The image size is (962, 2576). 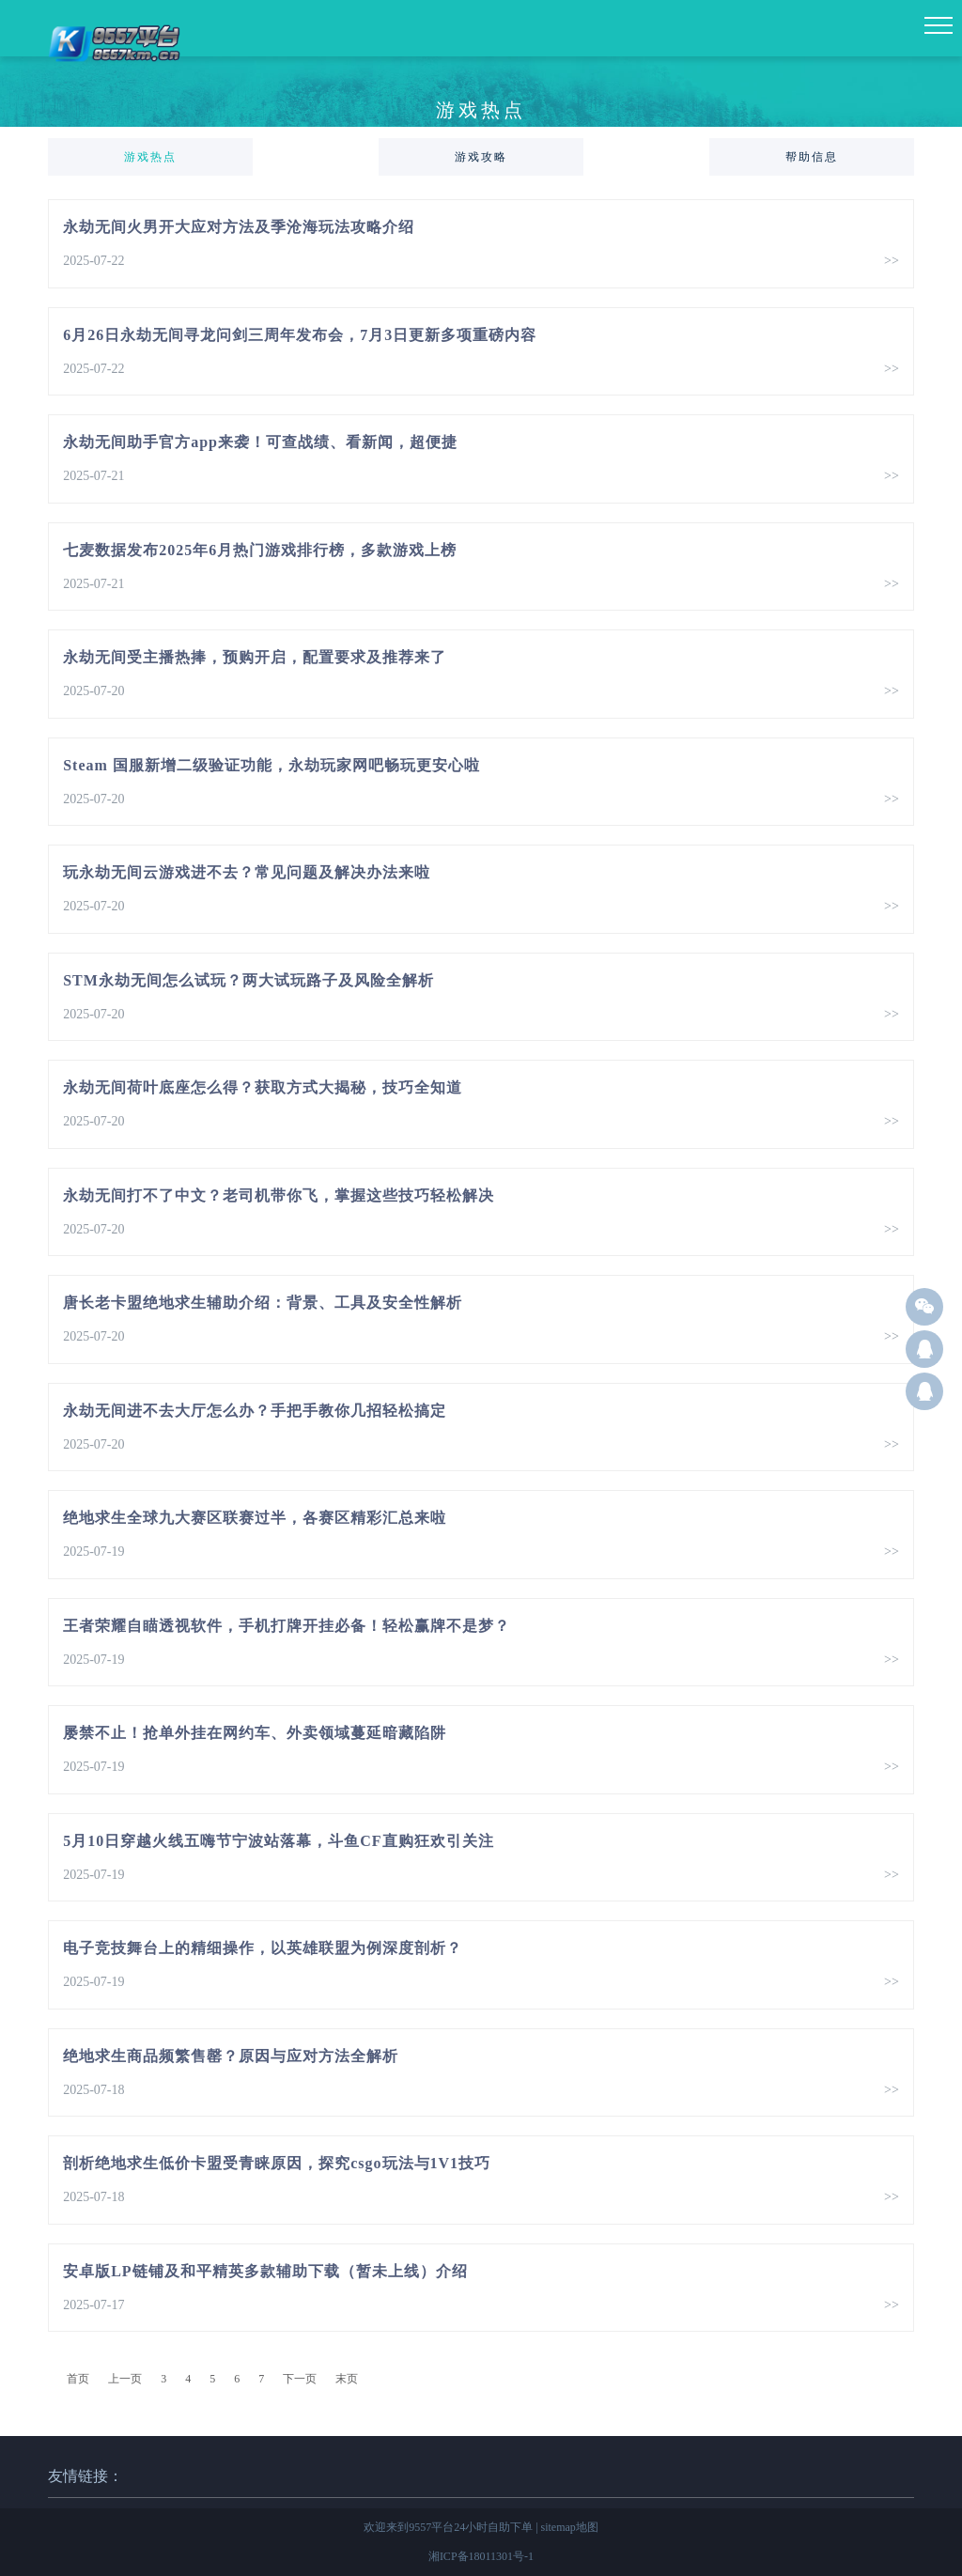 I want to click on 湘ICP备18011301号-1, so click(x=481, y=2556).